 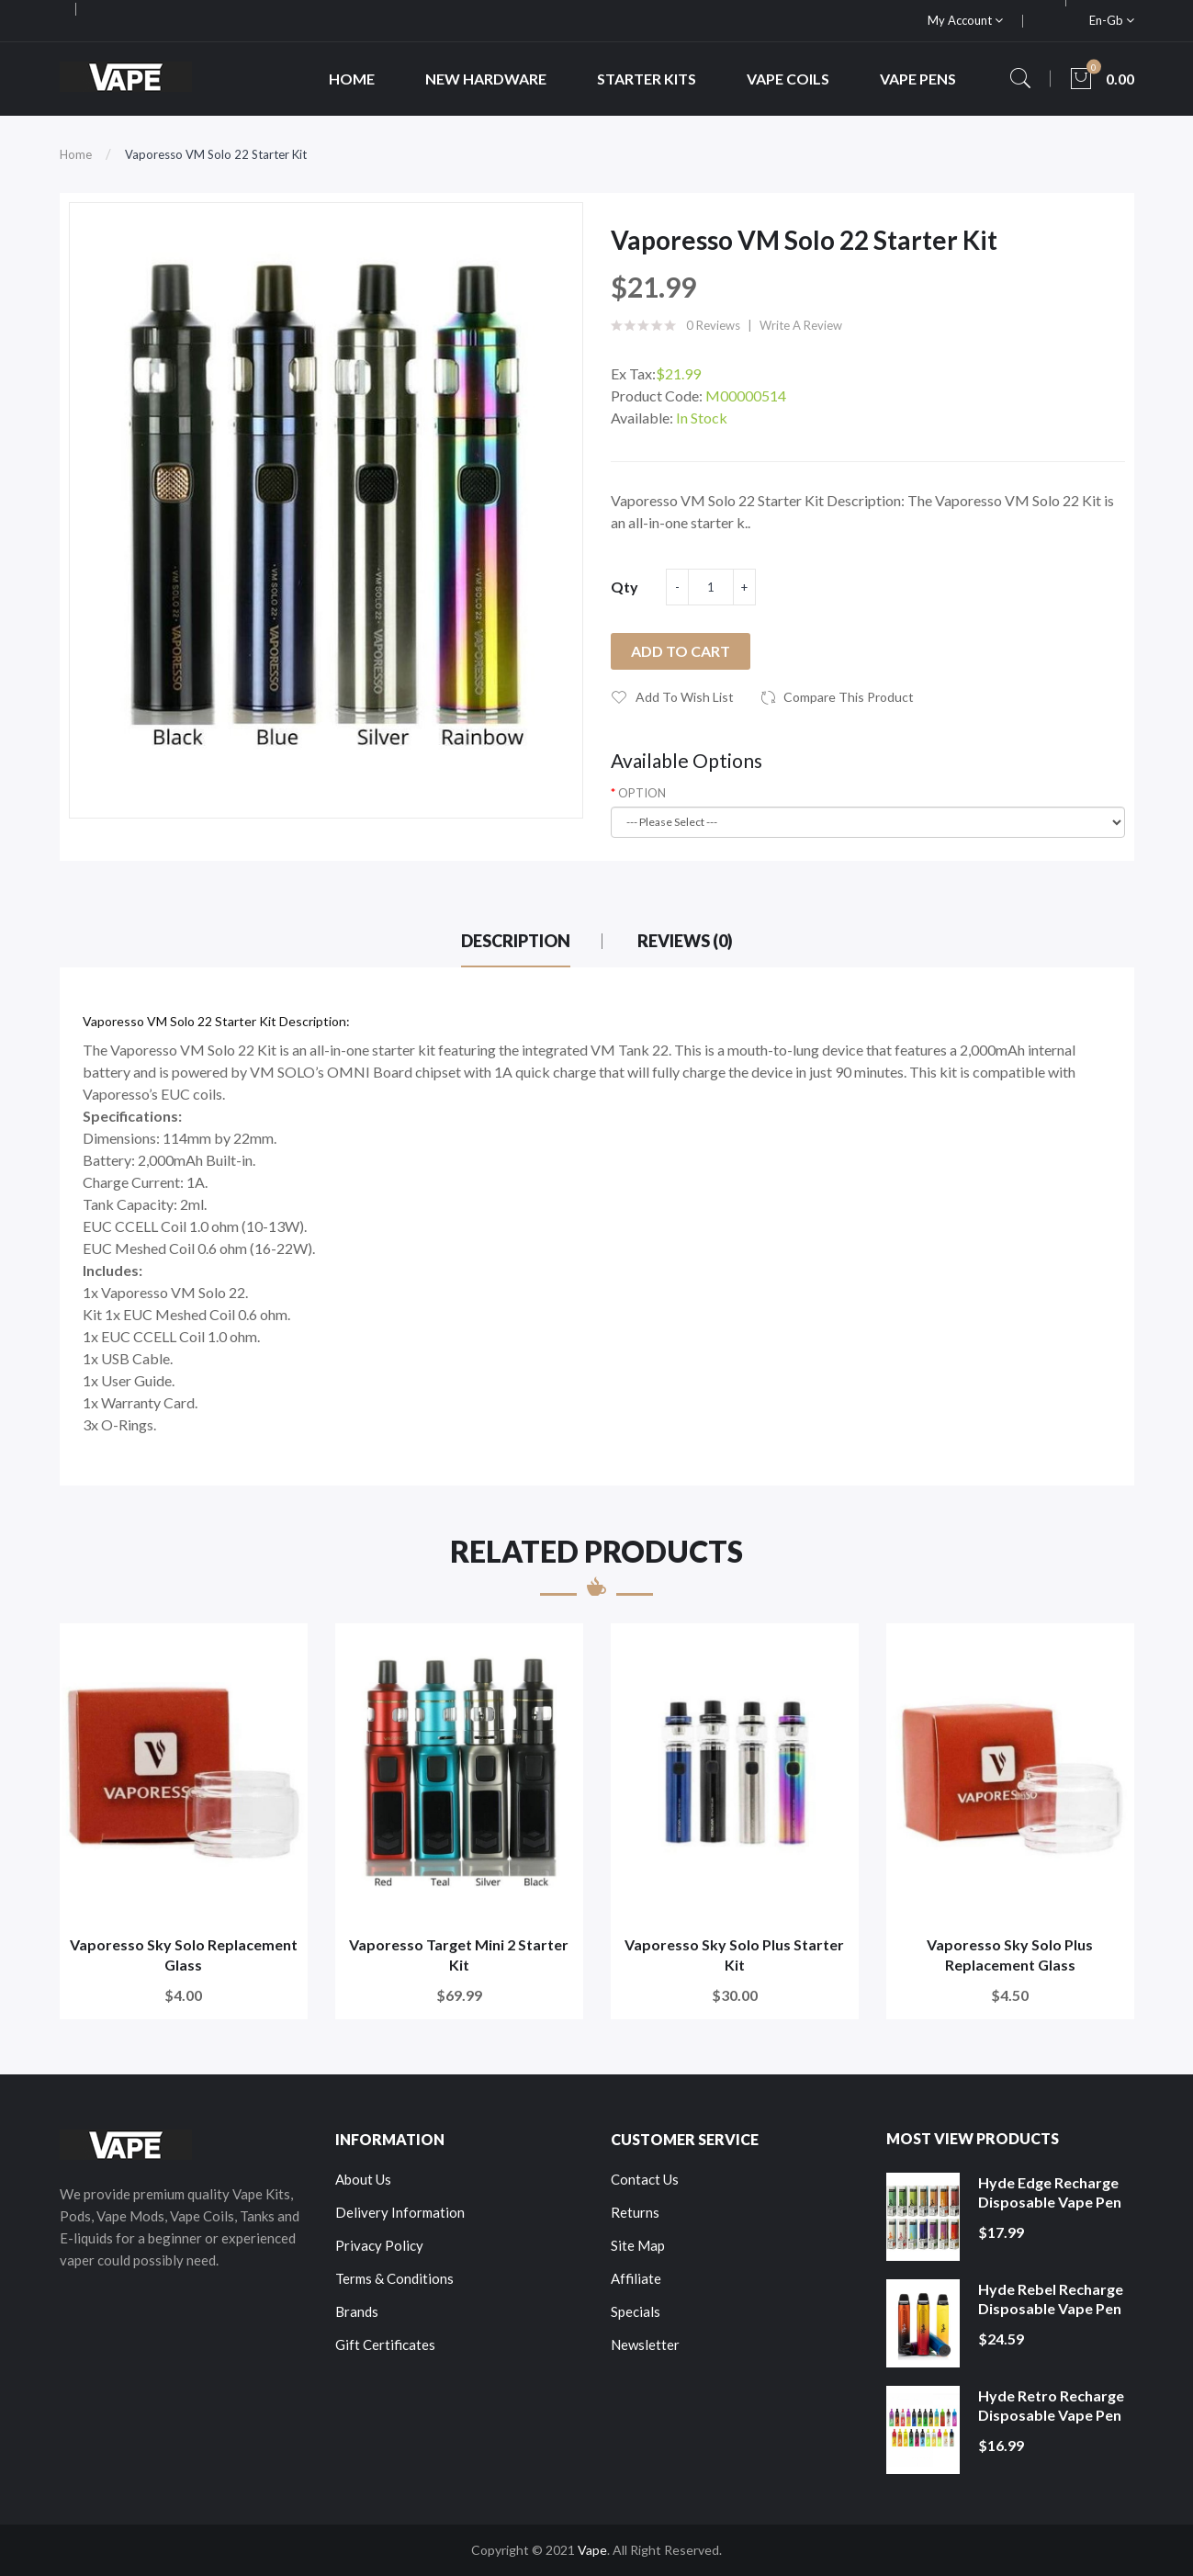 I want to click on Hyde Edge Recharge Disposable Vape Pen, so click(x=1049, y=2192).